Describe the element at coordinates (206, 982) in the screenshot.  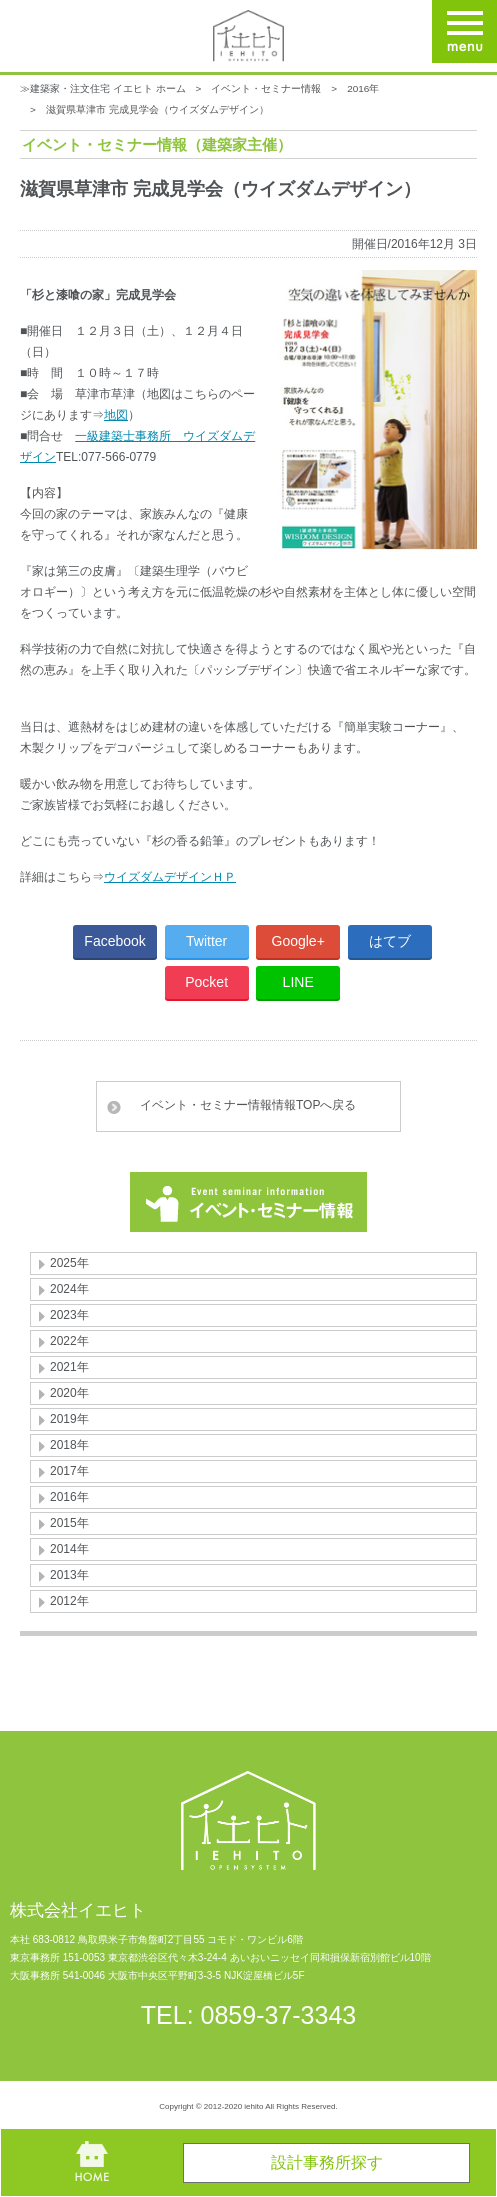
I see `Pocket` at that location.